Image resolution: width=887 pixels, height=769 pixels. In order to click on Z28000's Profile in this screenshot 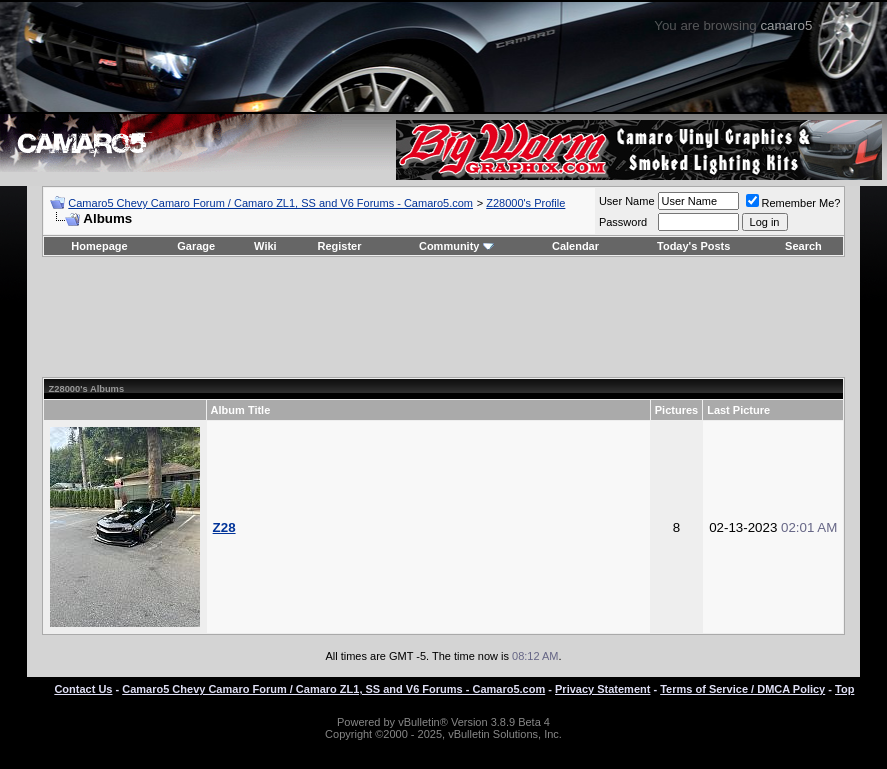, I will do `click(525, 203)`.